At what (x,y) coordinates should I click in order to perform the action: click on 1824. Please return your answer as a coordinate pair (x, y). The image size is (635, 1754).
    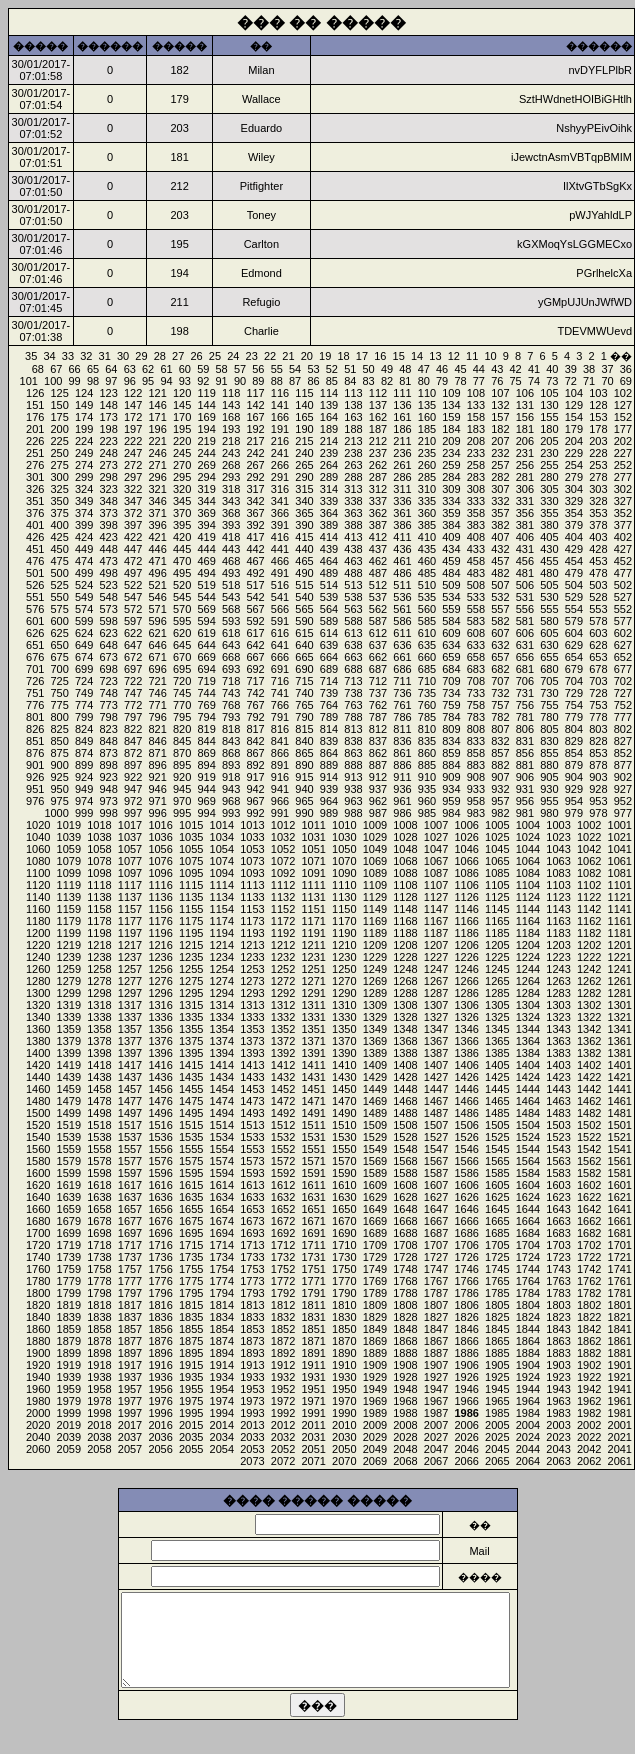
    Looking at the image, I should click on (528, 1317).